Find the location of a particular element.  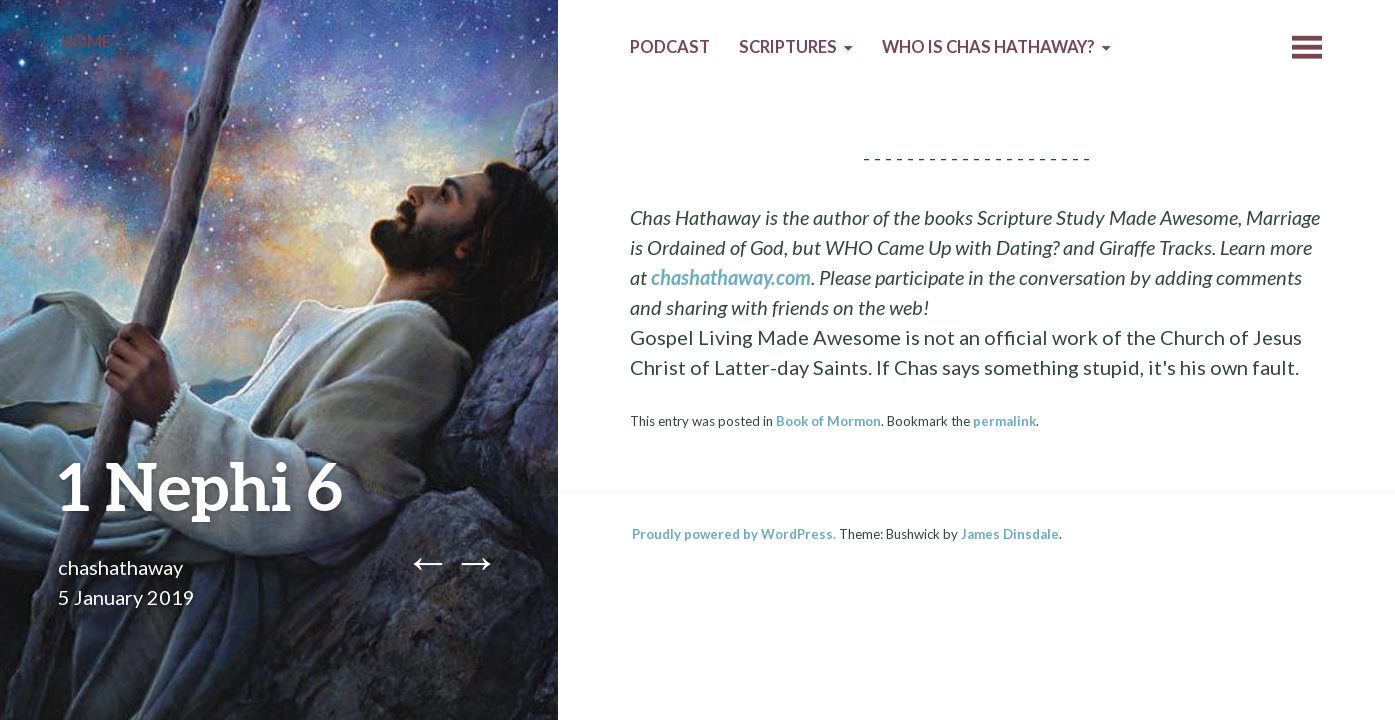

Home is located at coordinates (86, 42).